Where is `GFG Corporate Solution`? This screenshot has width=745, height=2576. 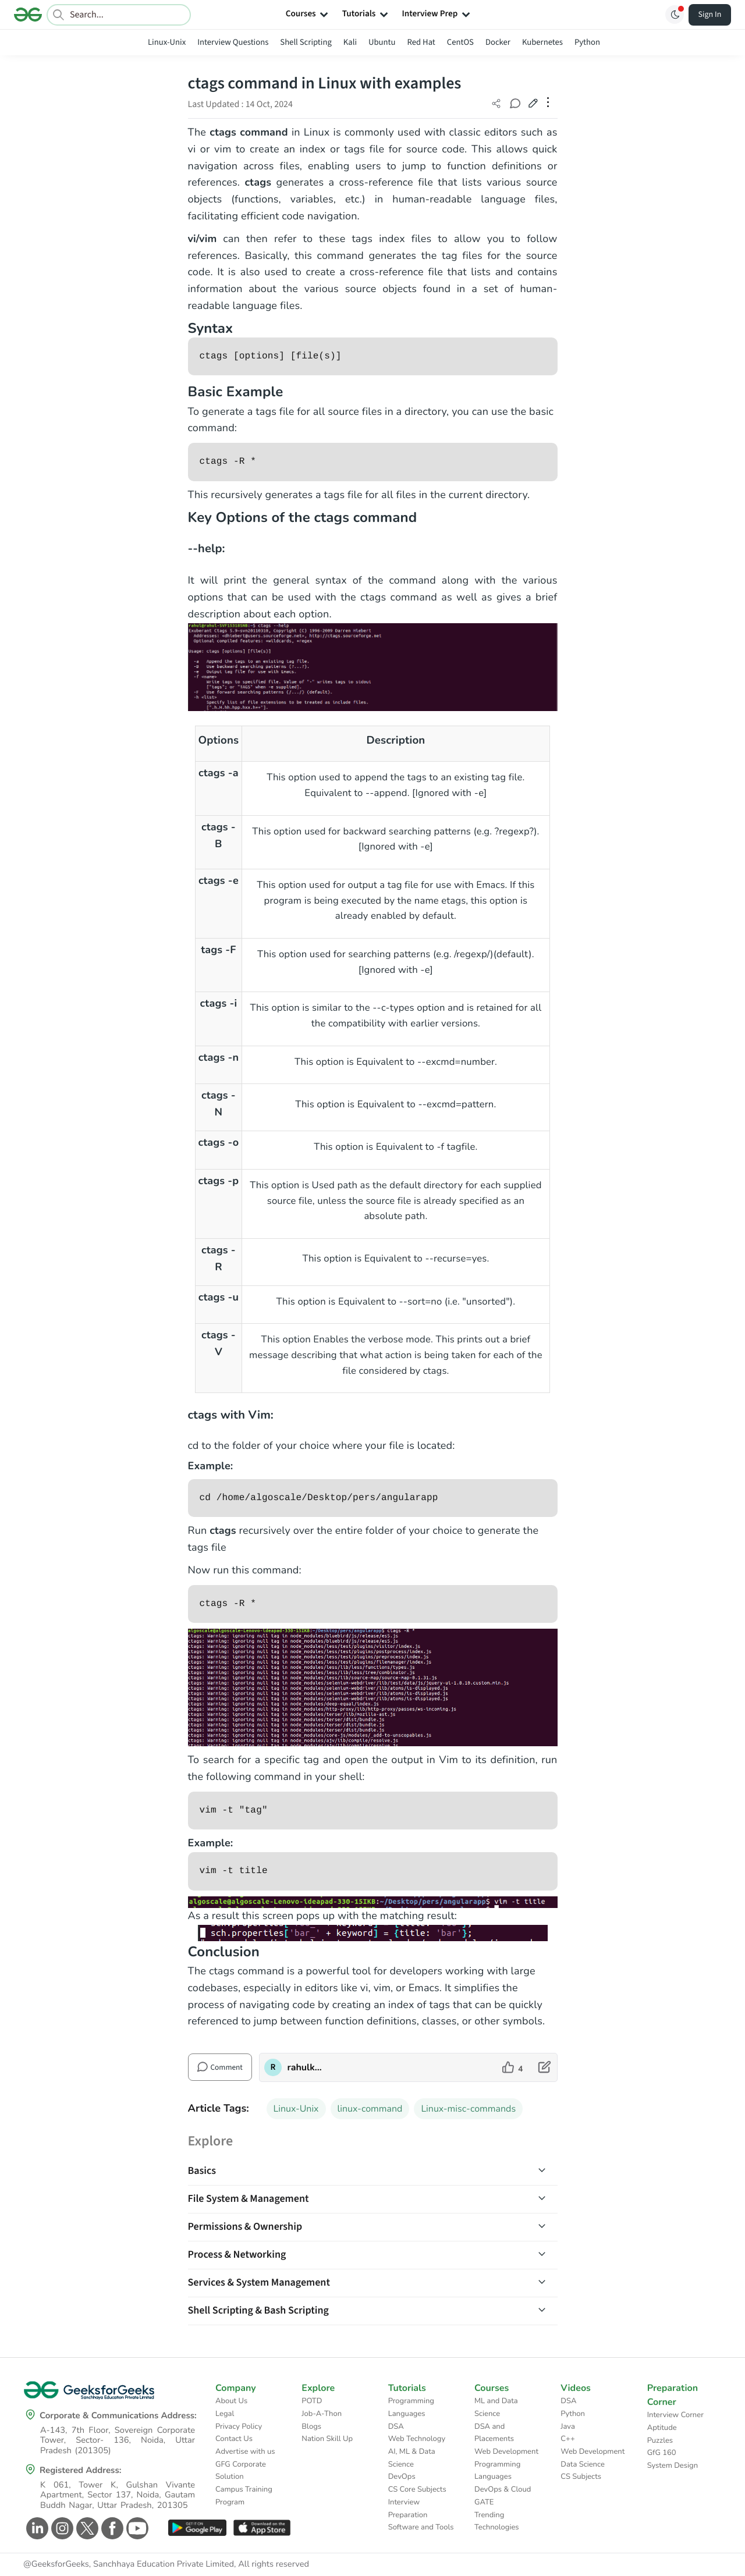 GFG Corporate Solution is located at coordinates (240, 2470).